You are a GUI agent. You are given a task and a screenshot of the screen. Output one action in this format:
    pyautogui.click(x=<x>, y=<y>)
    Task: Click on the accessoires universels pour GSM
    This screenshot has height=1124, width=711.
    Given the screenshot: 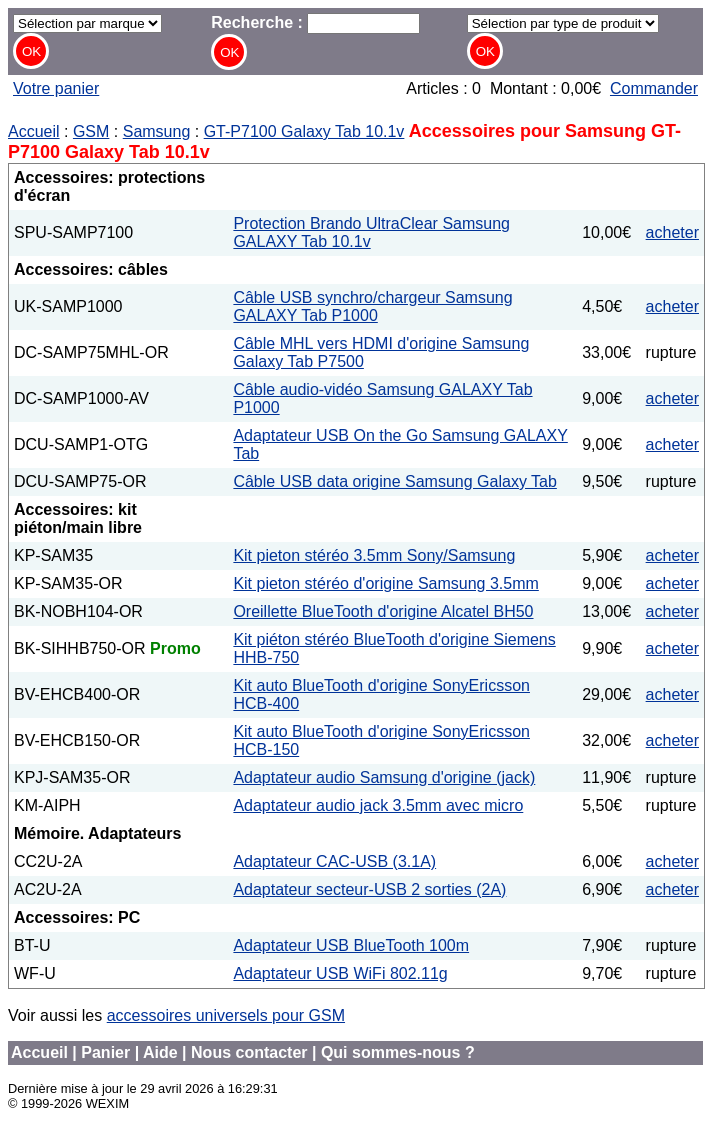 What is the action you would take?
    pyautogui.click(x=226, y=1015)
    